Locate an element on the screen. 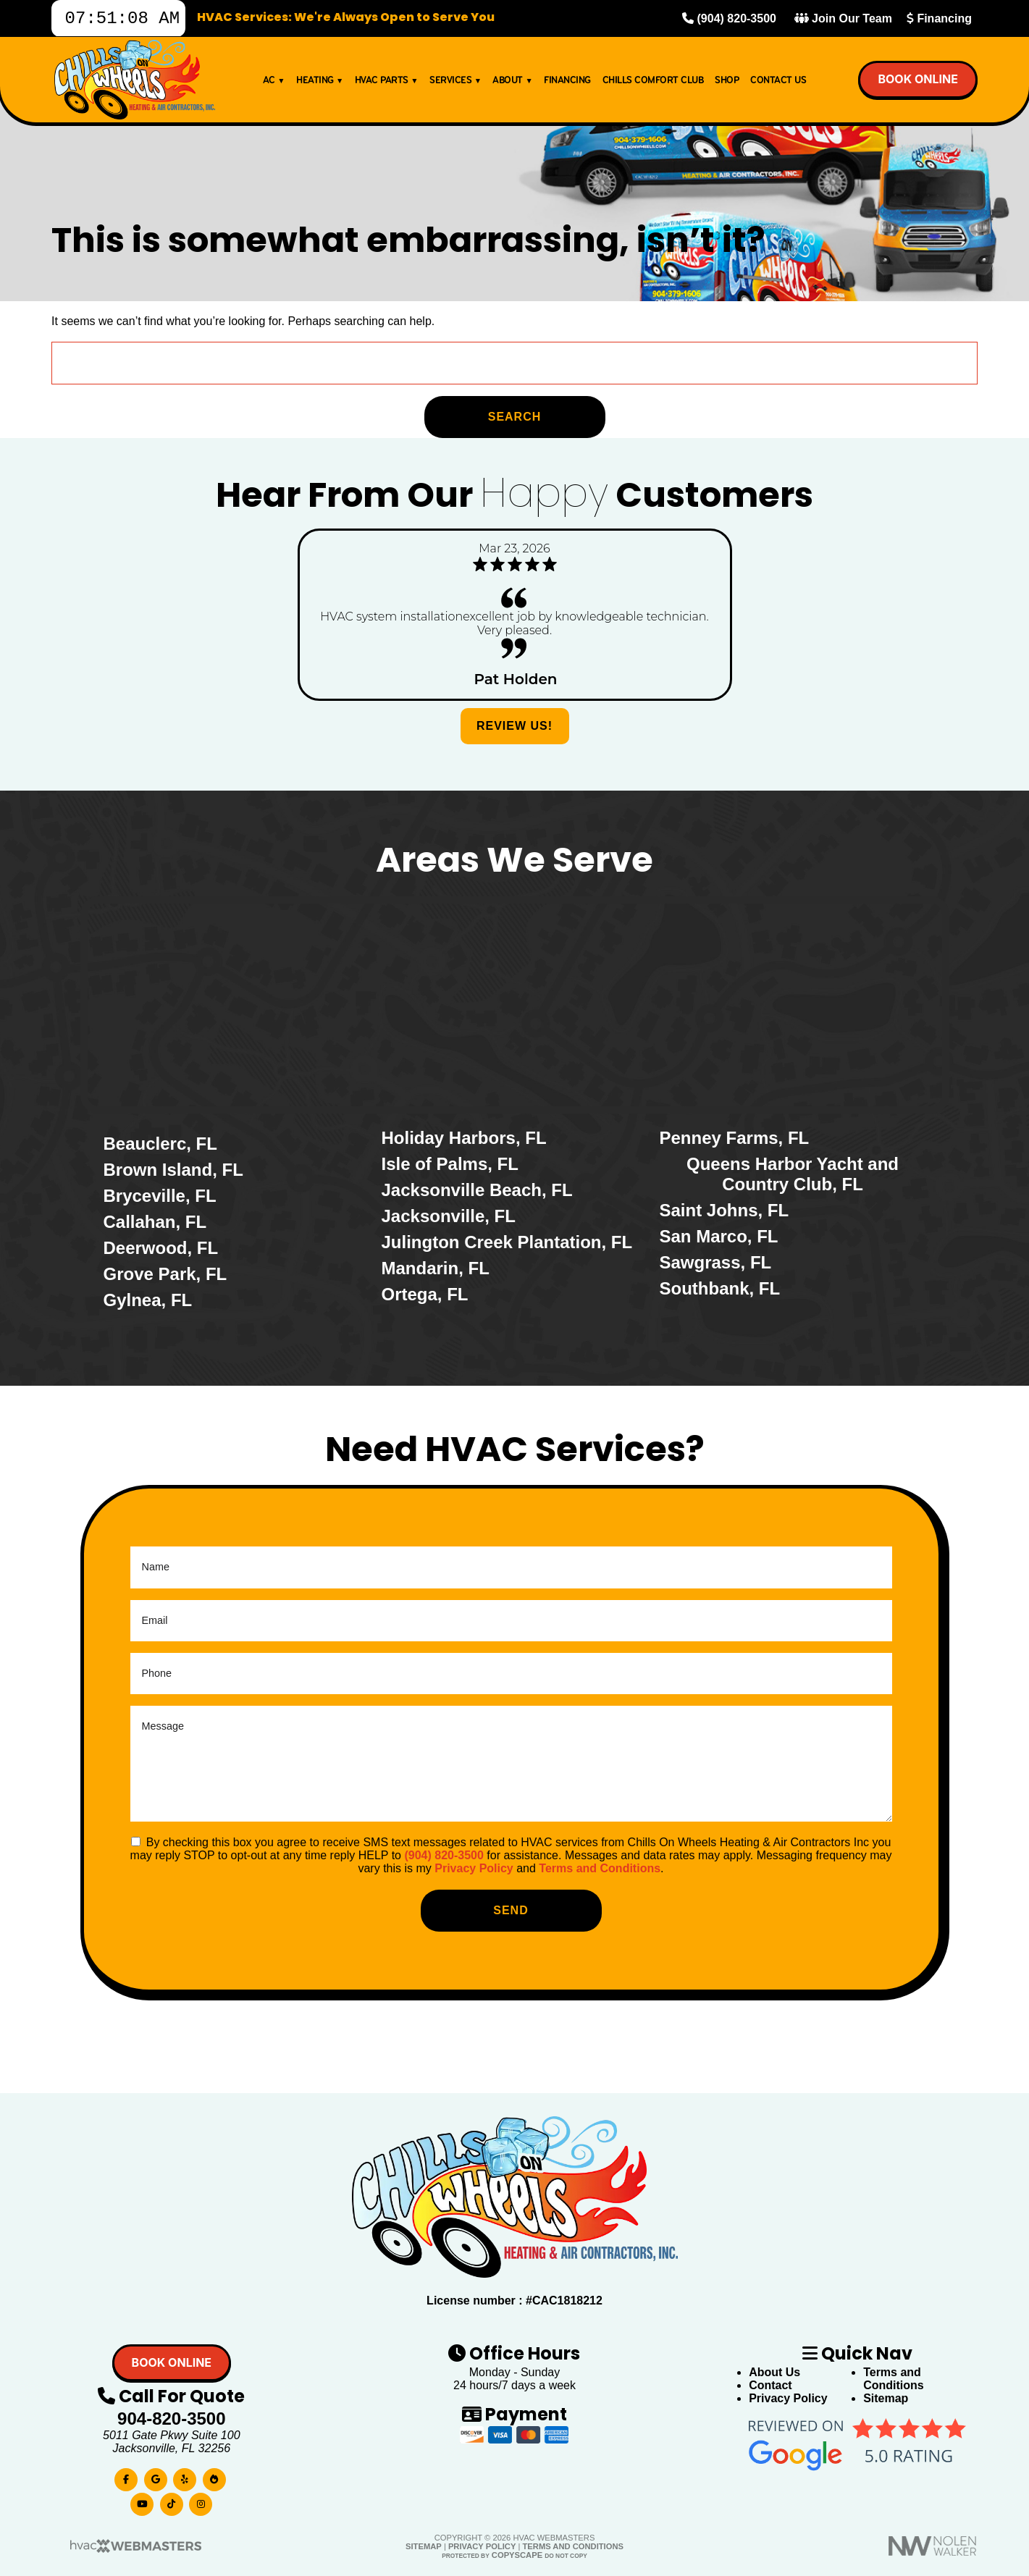  [yelp] is located at coordinates (184, 2476).